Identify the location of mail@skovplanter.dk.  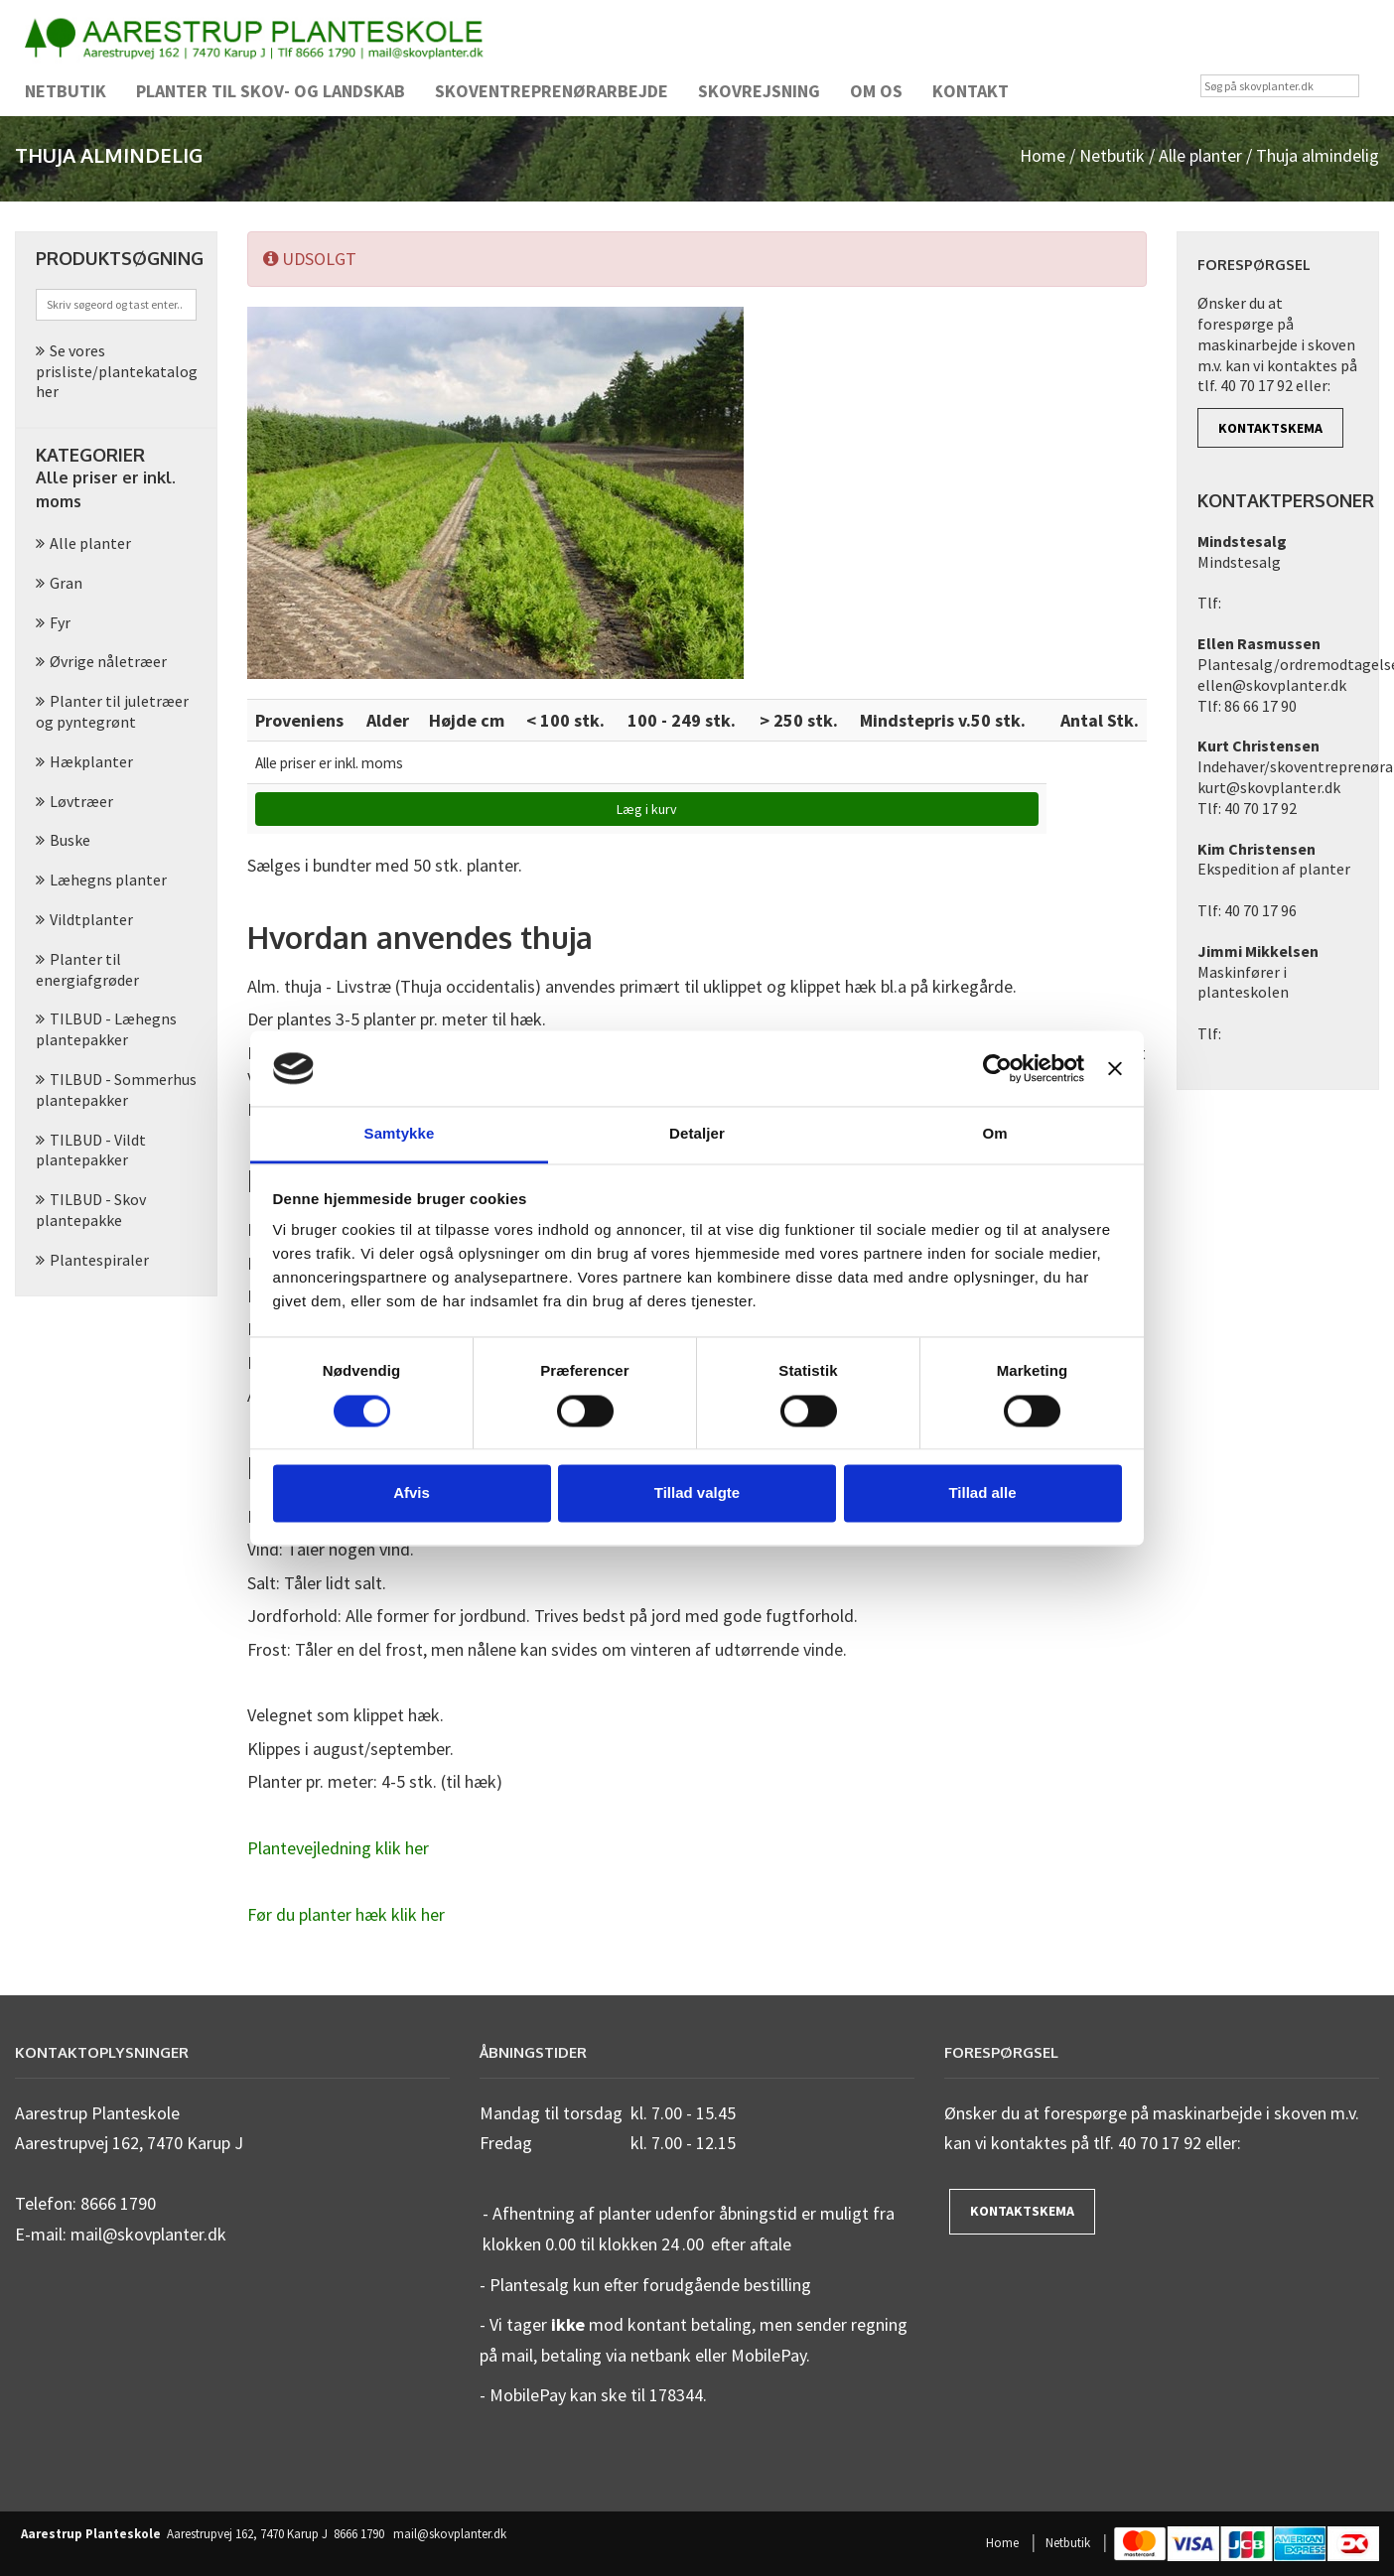
(449, 2534).